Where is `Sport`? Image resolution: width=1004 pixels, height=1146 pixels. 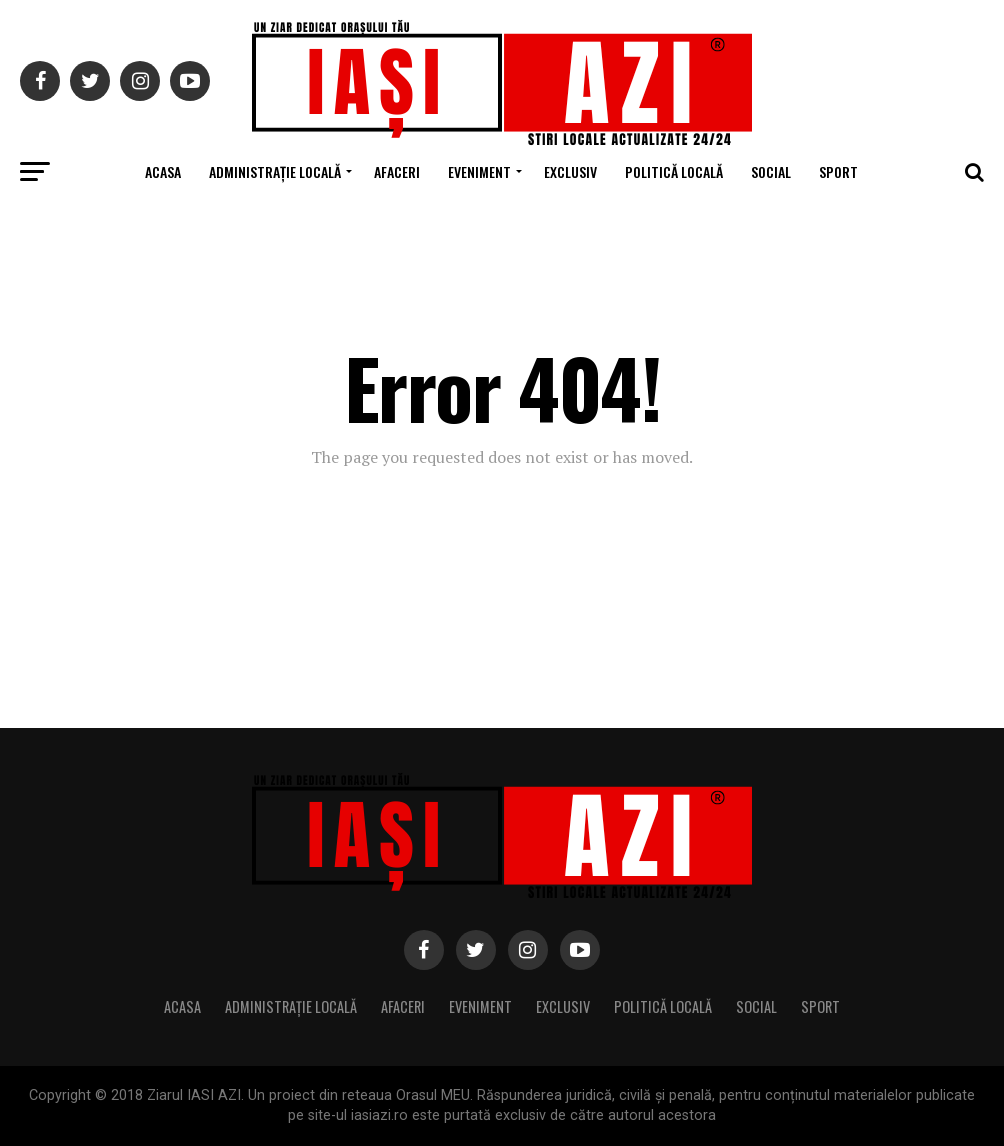 Sport is located at coordinates (838, 171).